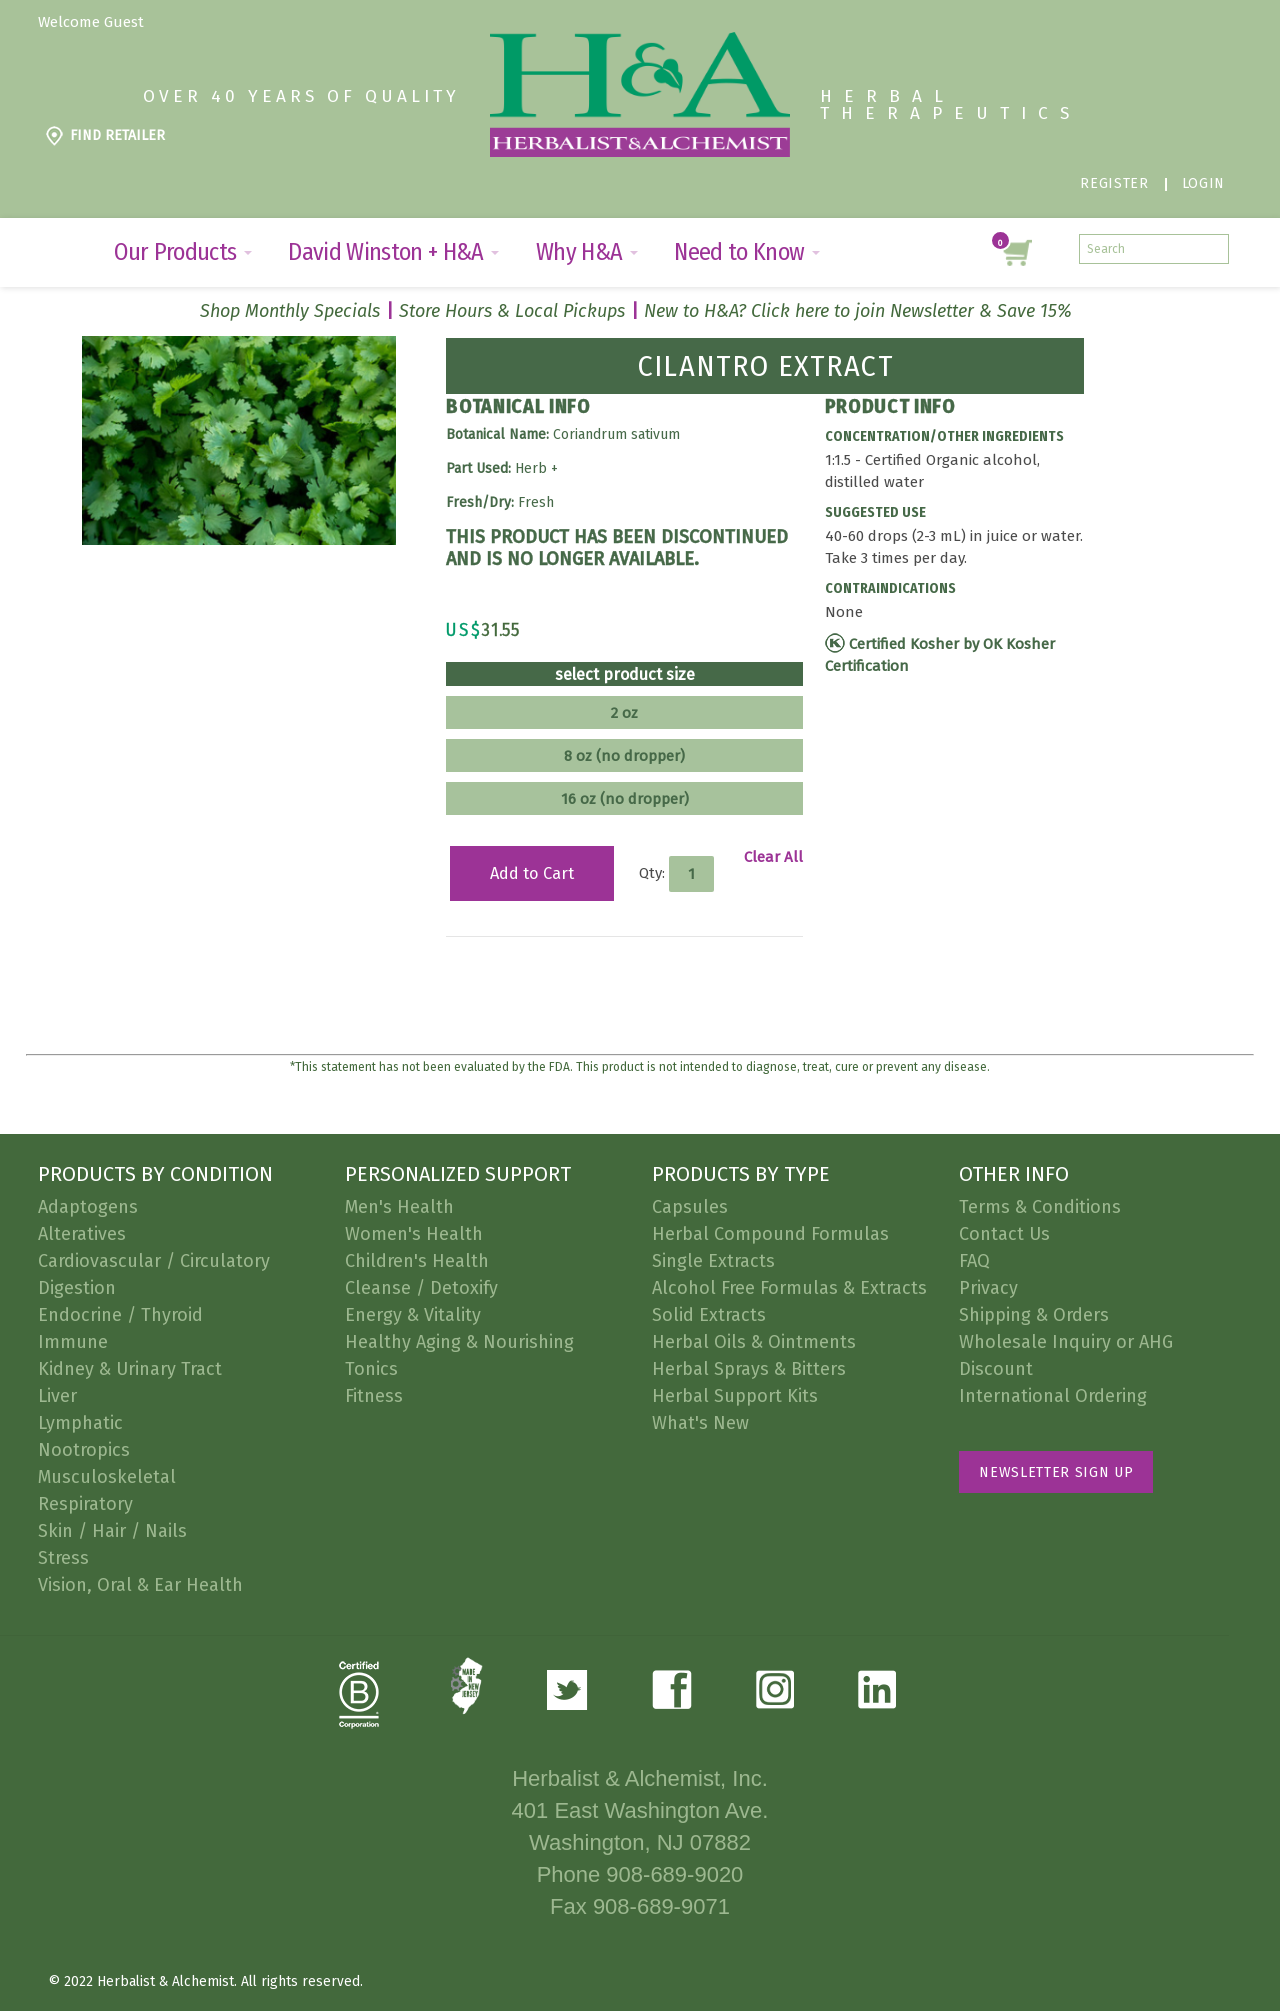 This screenshot has width=1280, height=2011. I want to click on Kidney & Urinary Tract, so click(130, 1369).